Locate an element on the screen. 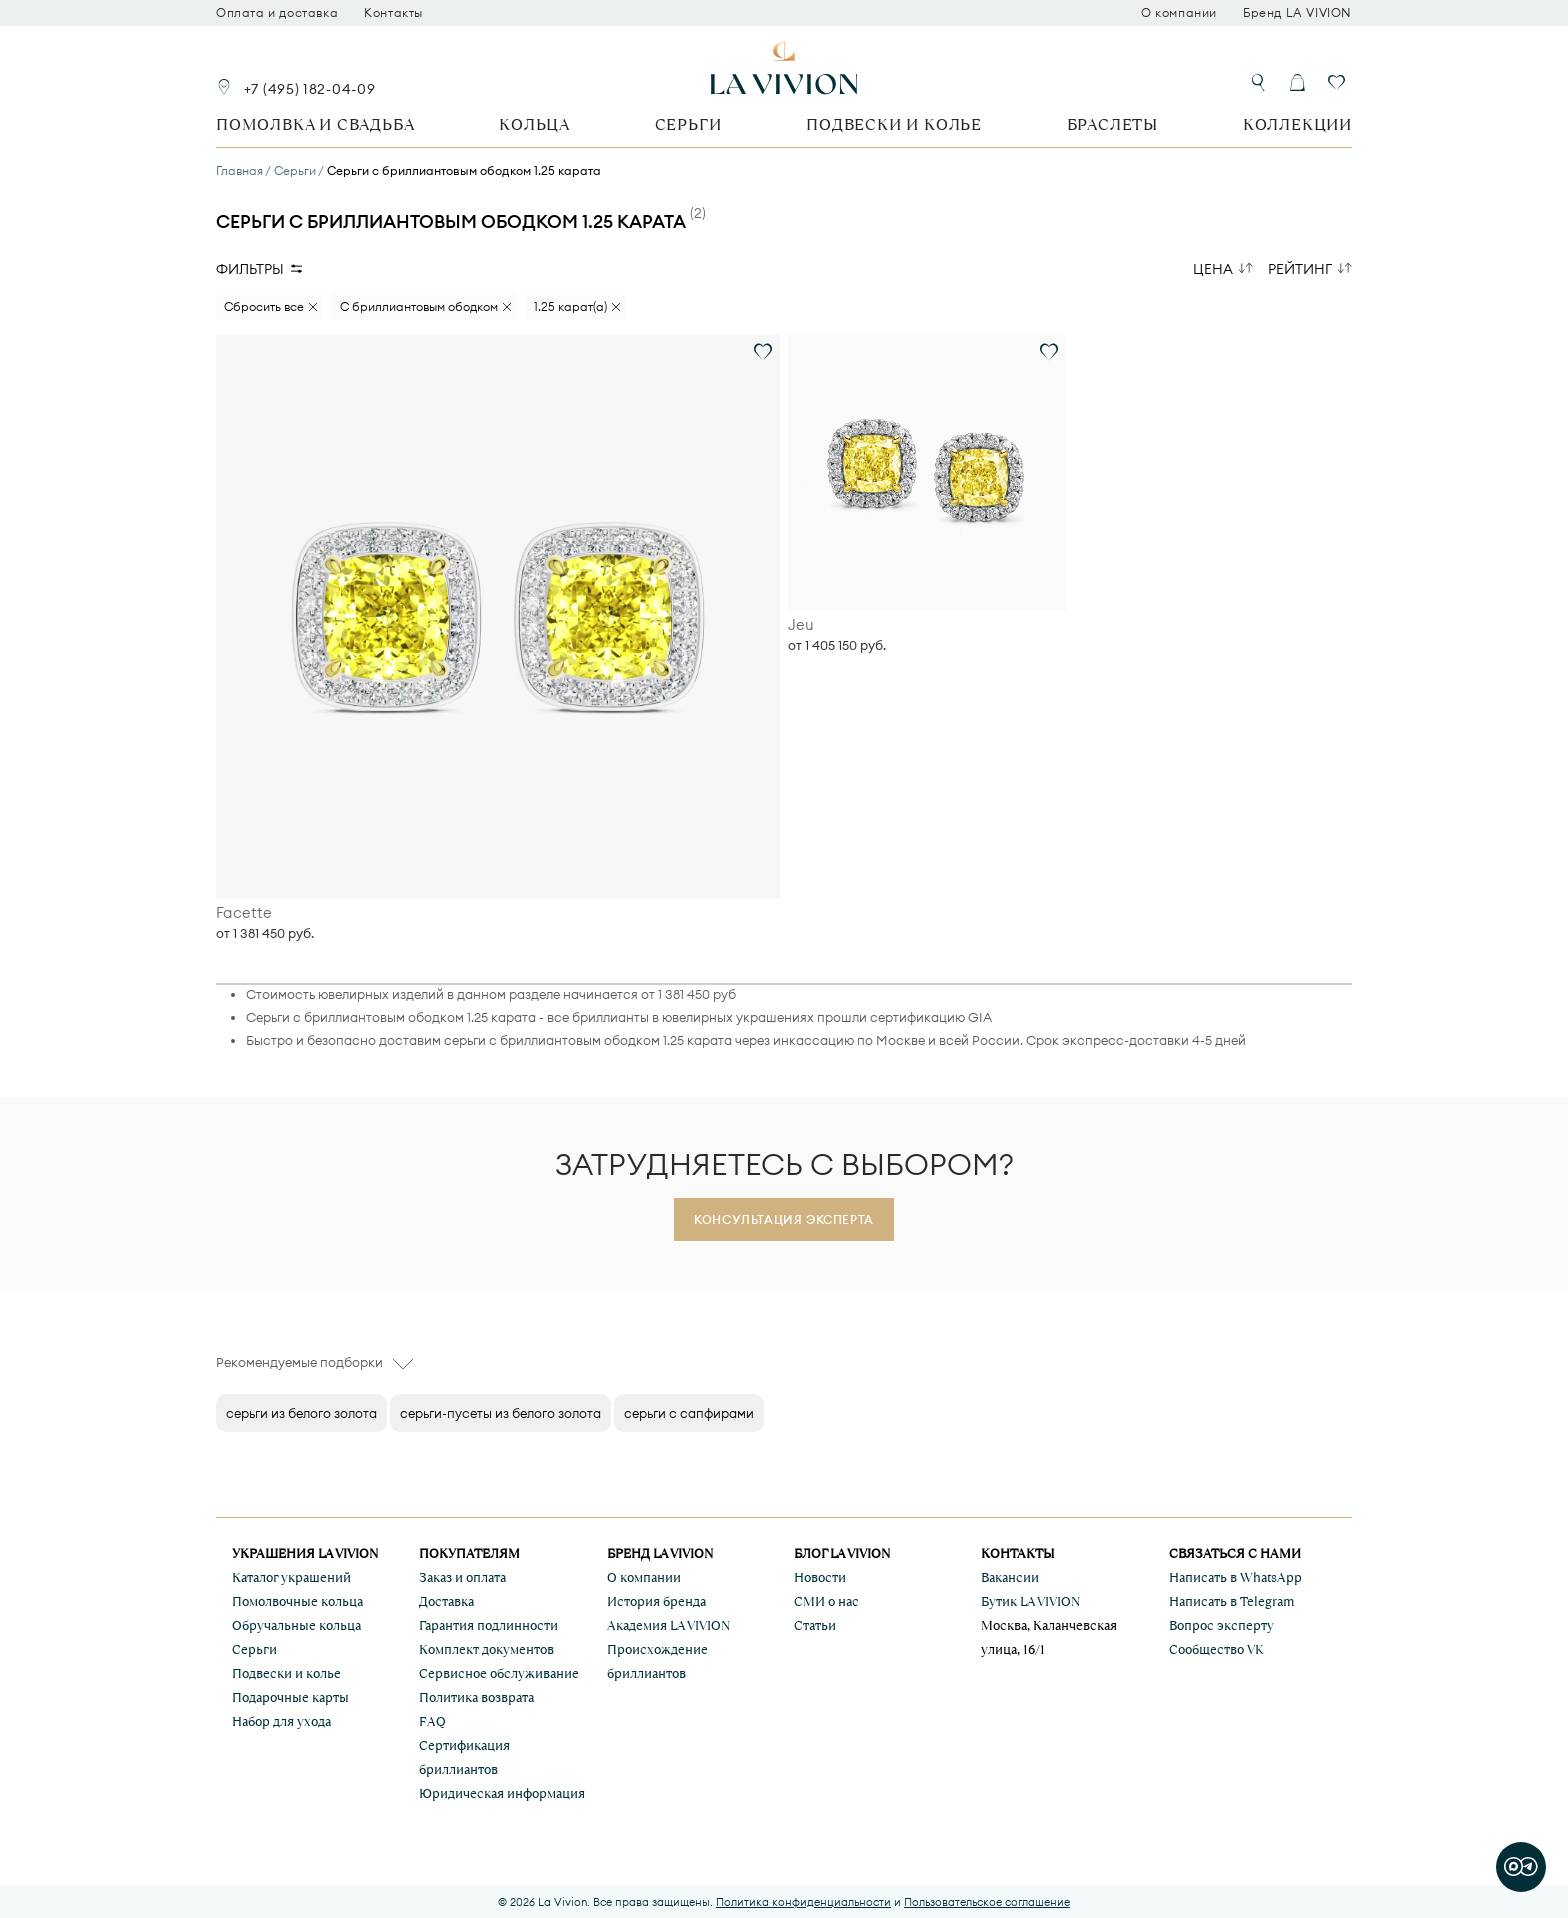 This screenshot has height=1918, width=1568. Сервисное обслуживание is located at coordinates (499, 1673).